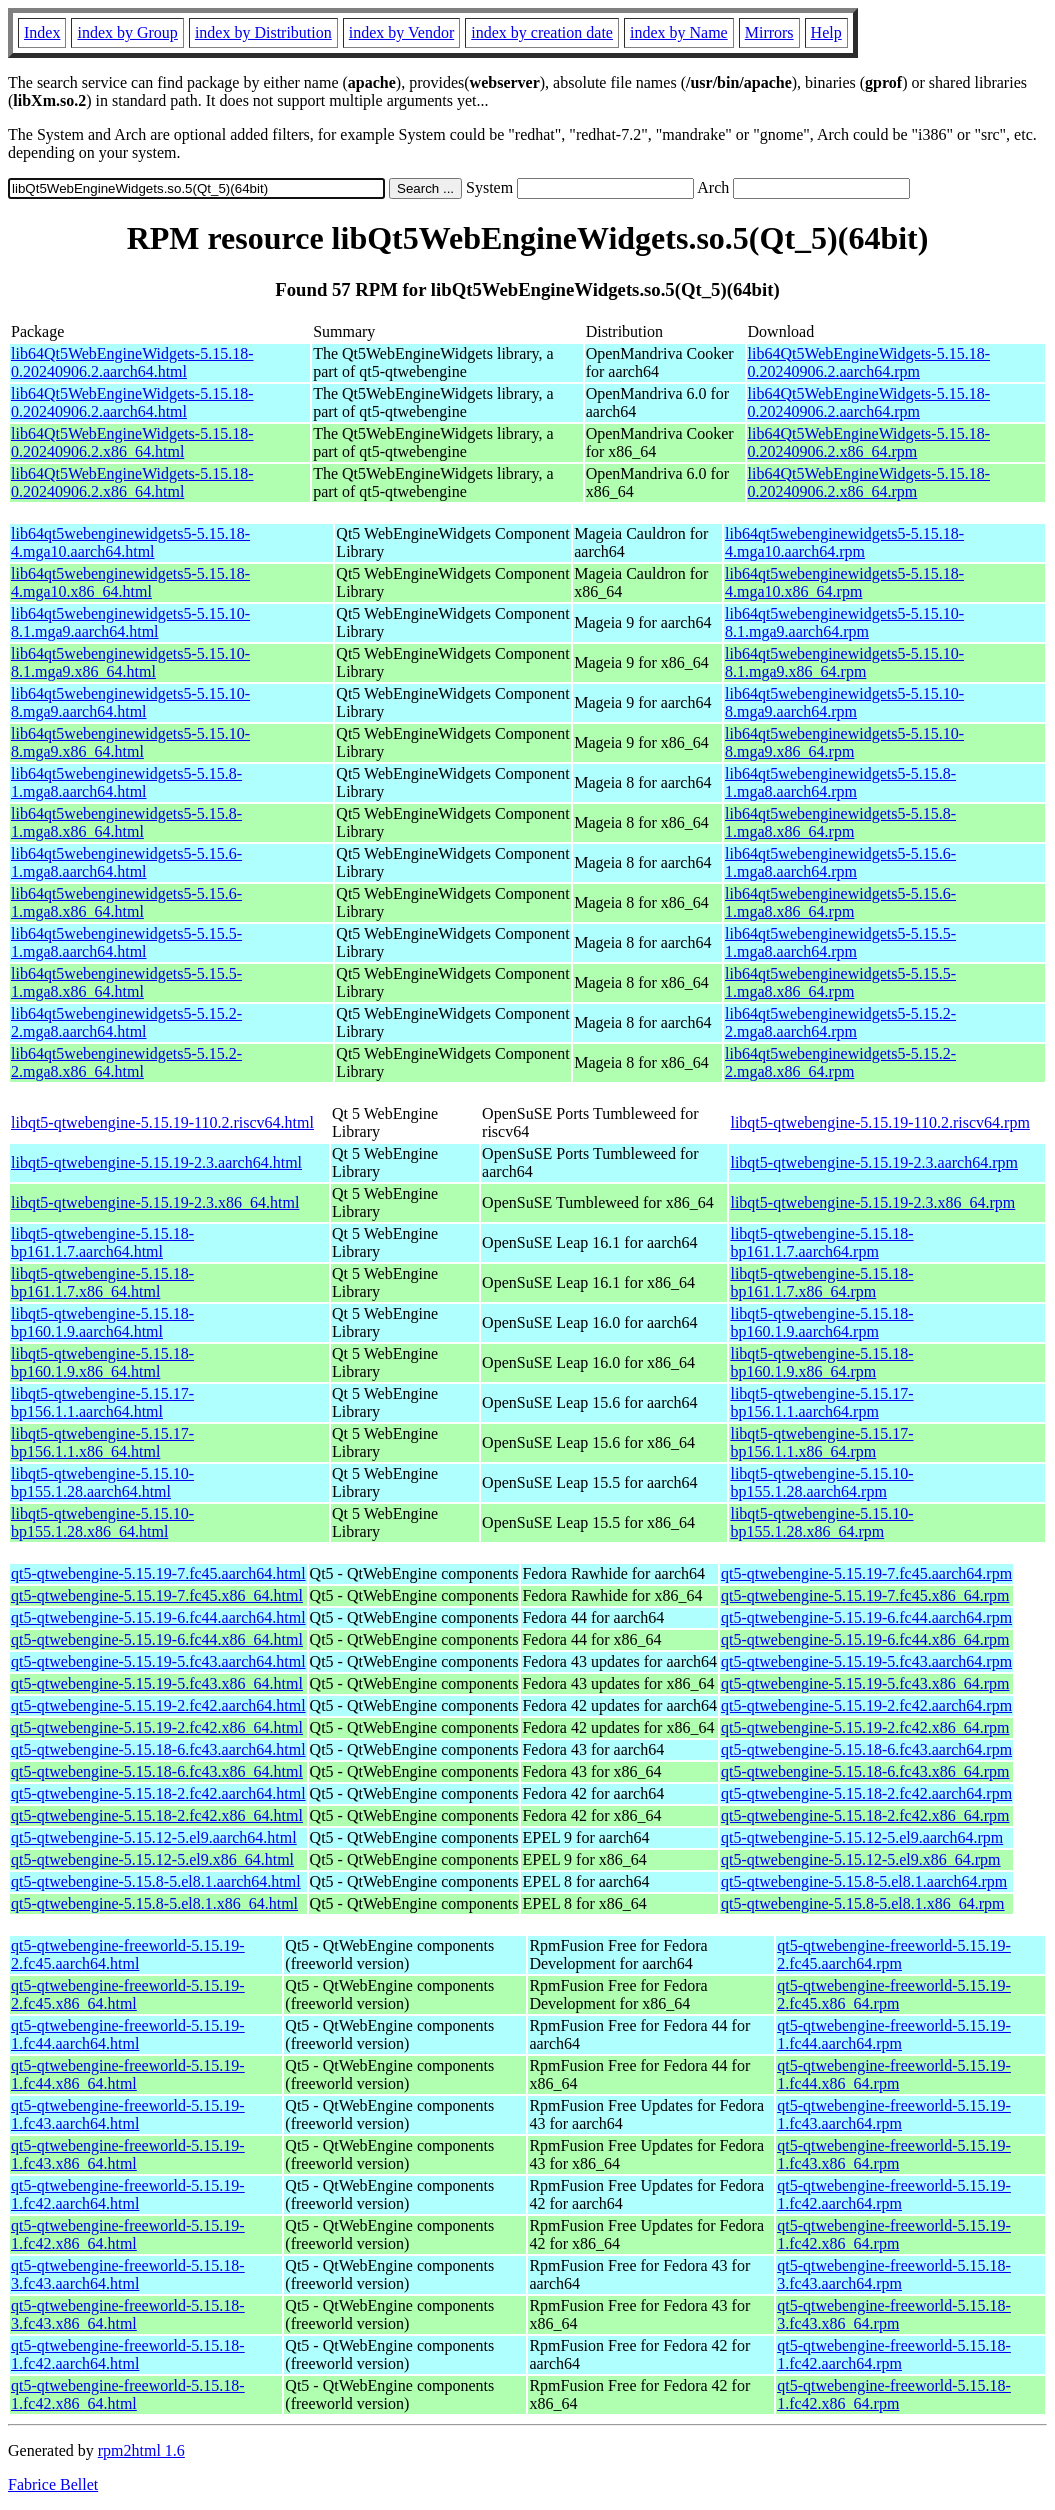  Describe the element at coordinates (128, 2154) in the screenshot. I see `qt5-qtwebengine-freeworld-5.15.19-1.fc43.x86_64.html` at that location.